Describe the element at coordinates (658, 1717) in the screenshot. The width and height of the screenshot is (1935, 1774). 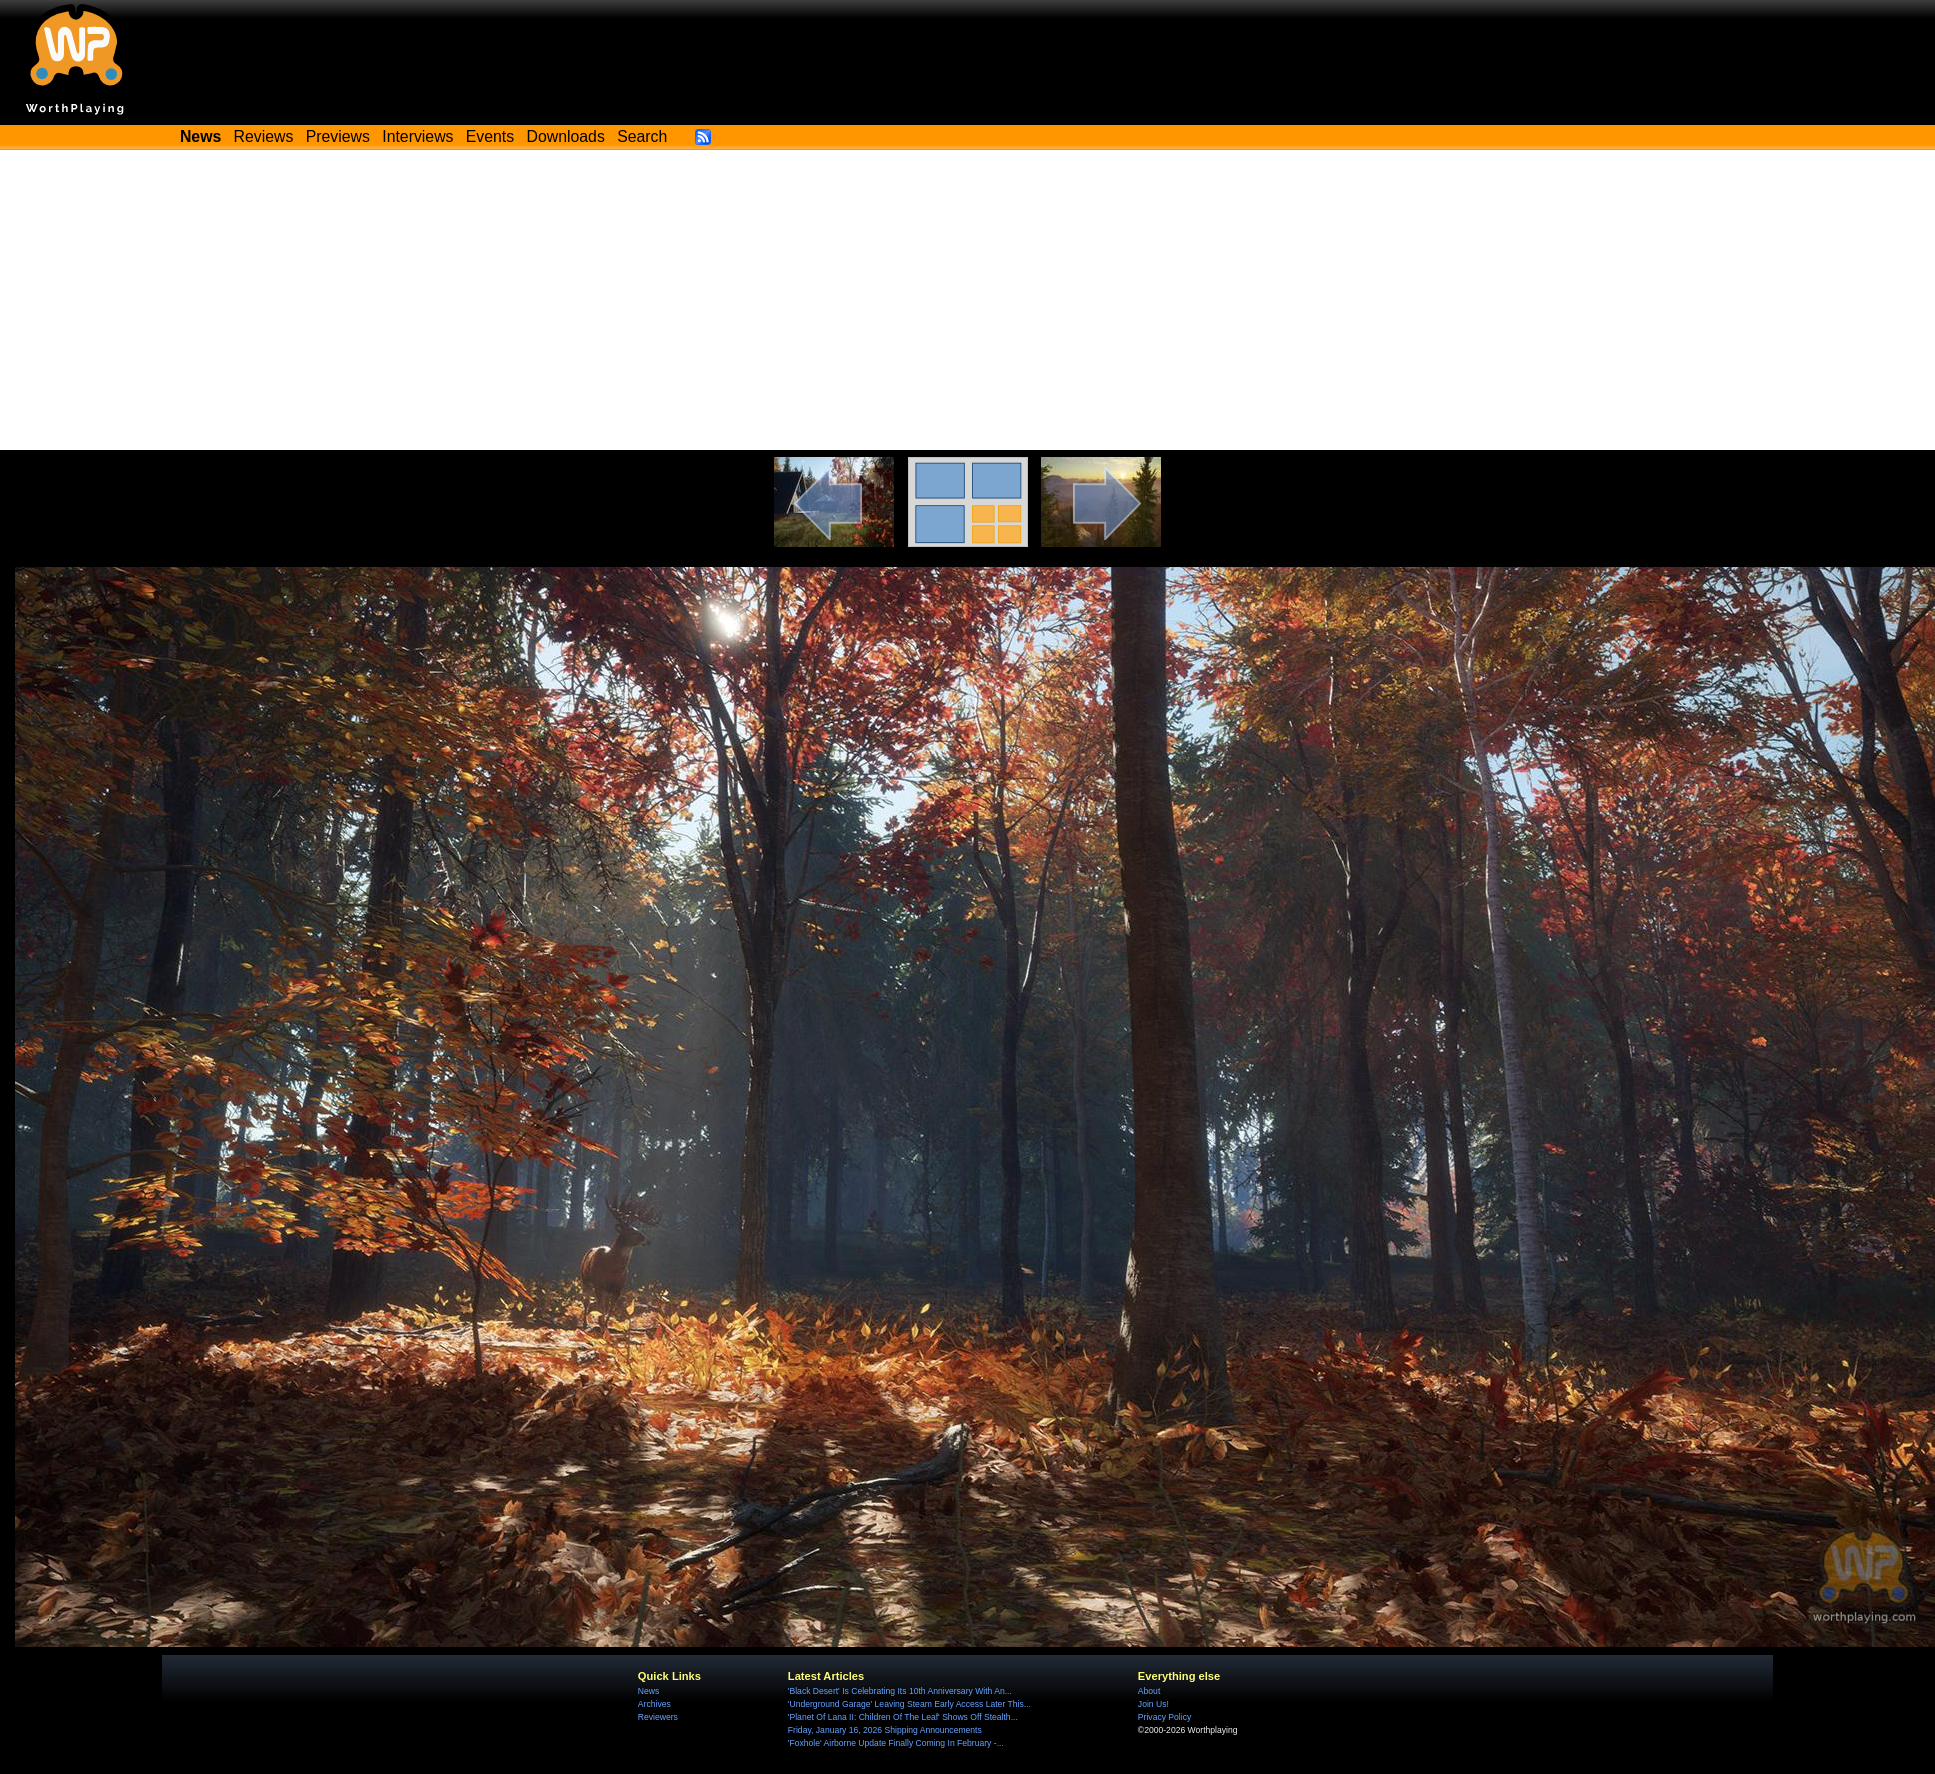
I see `Reviewers` at that location.